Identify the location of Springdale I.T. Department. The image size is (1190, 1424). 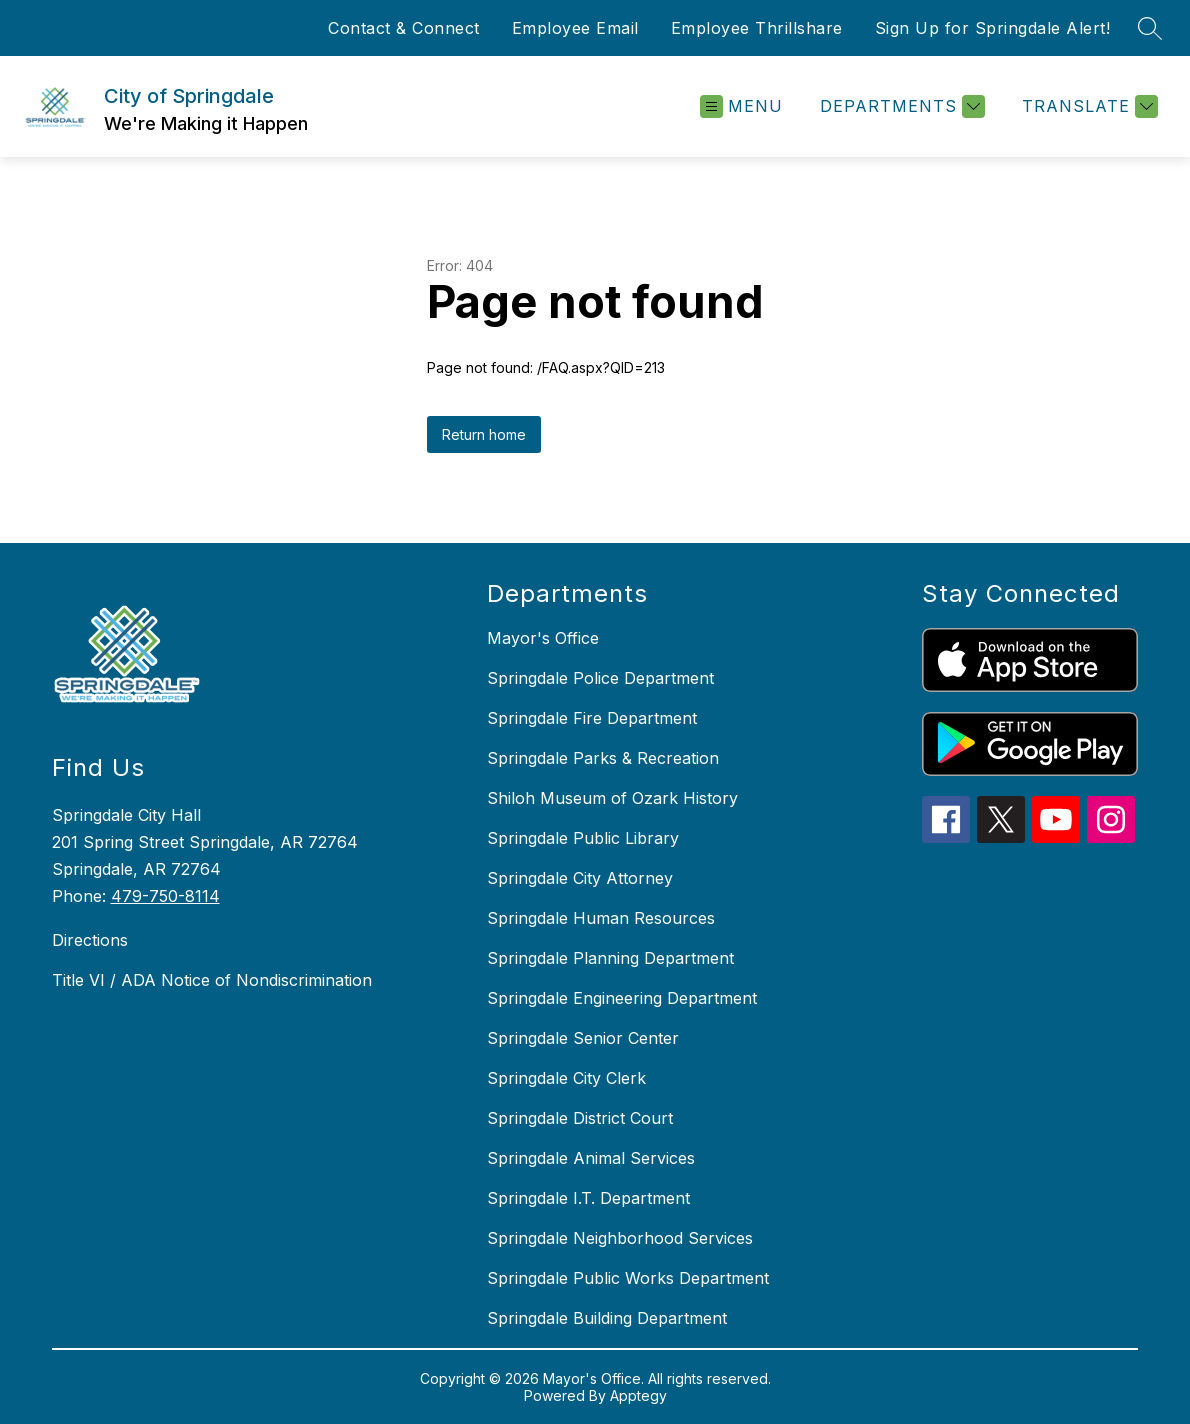
(588, 1198).